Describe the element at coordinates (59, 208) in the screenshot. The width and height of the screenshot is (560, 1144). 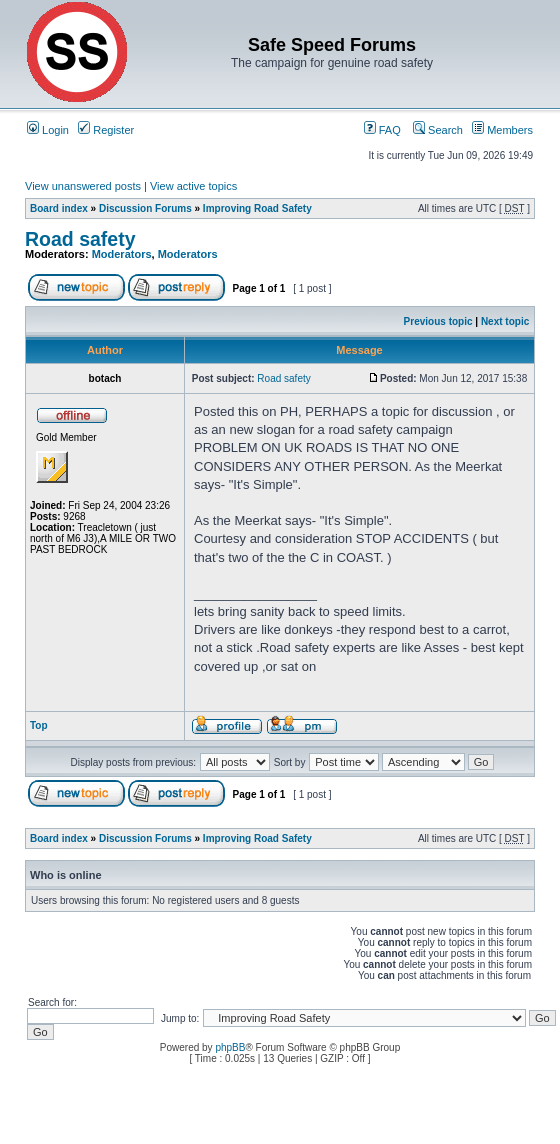
I see `Board index` at that location.